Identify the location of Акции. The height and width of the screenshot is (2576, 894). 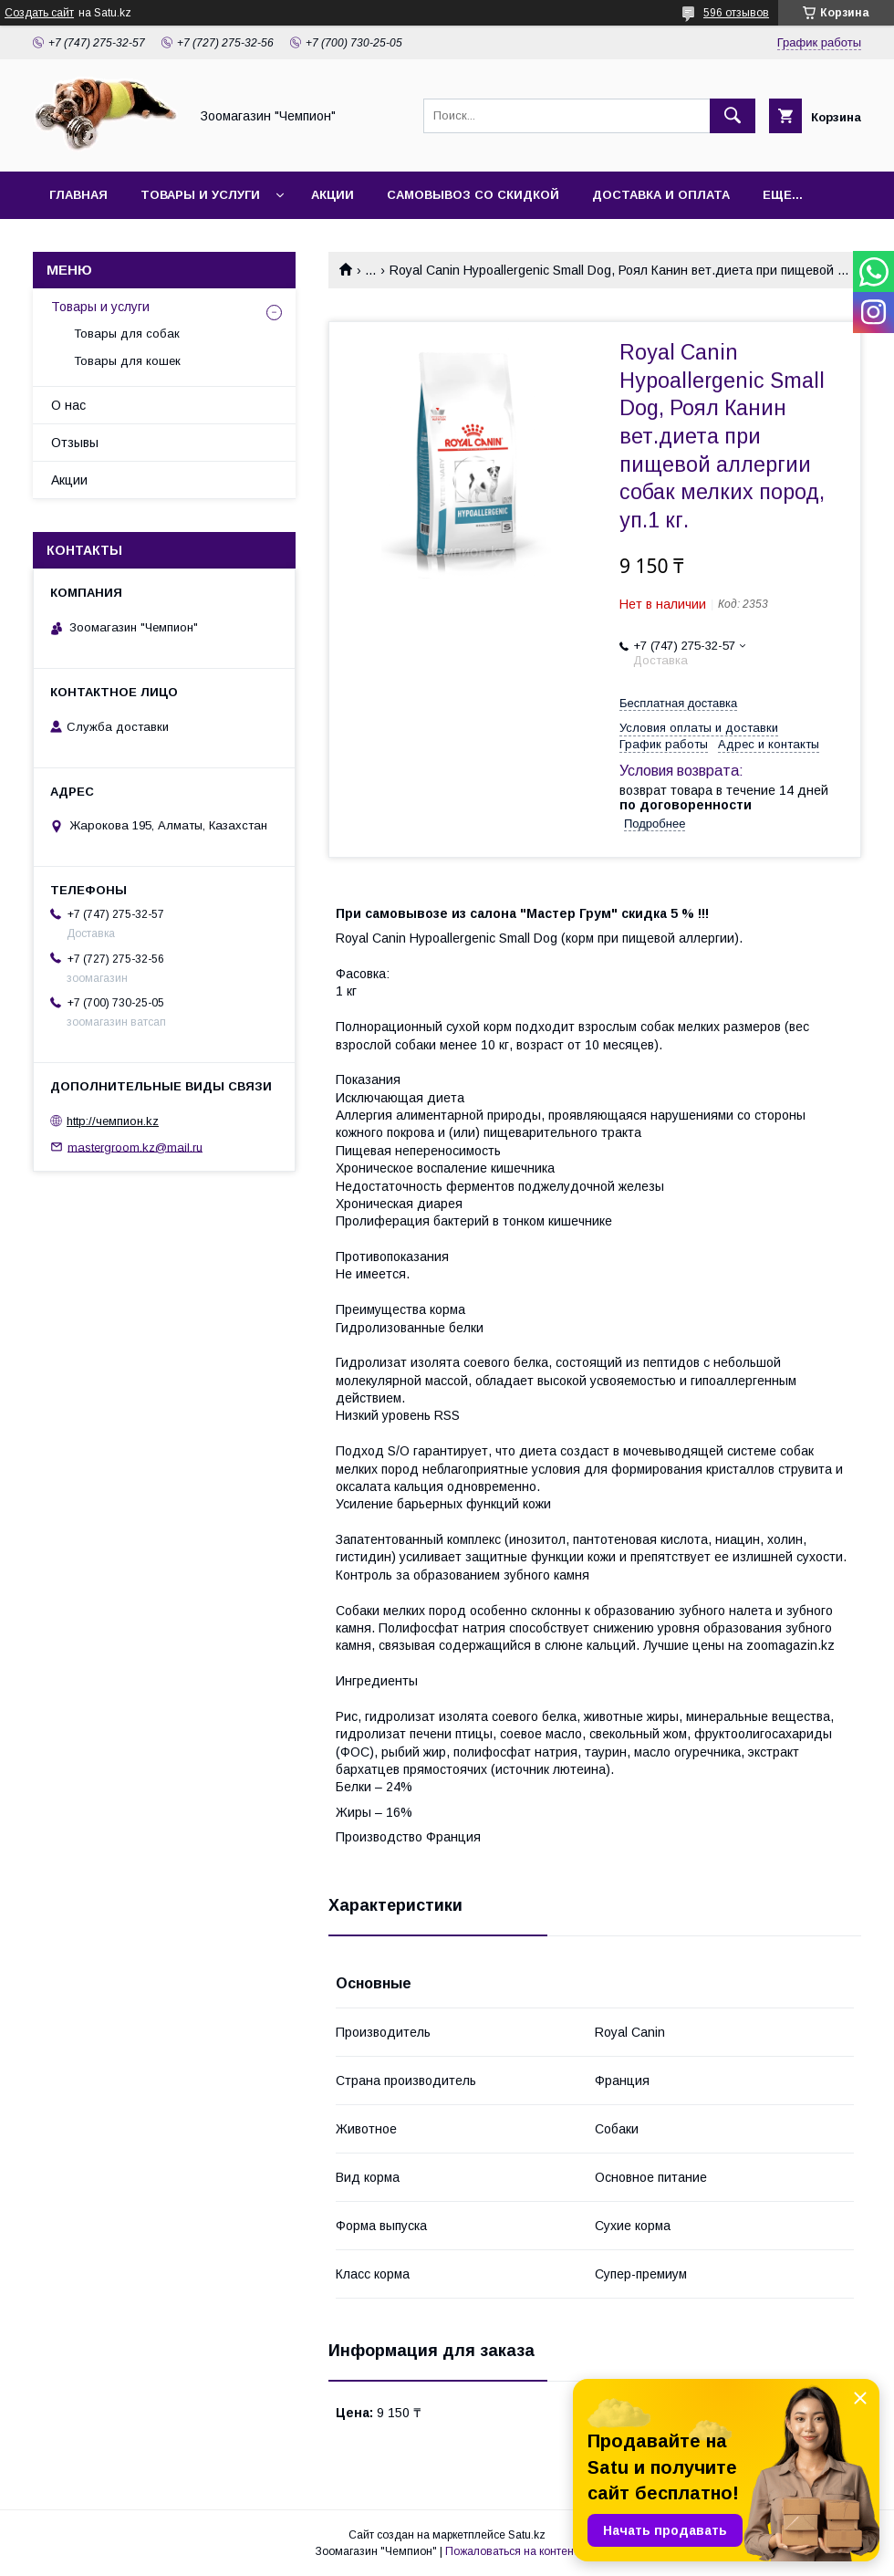
(332, 195).